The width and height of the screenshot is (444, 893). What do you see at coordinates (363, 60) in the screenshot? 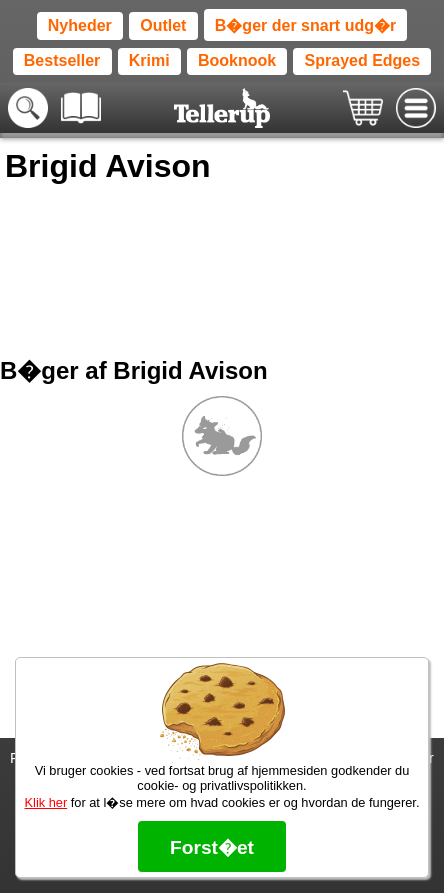
I see `Sprayed Edges` at bounding box center [363, 60].